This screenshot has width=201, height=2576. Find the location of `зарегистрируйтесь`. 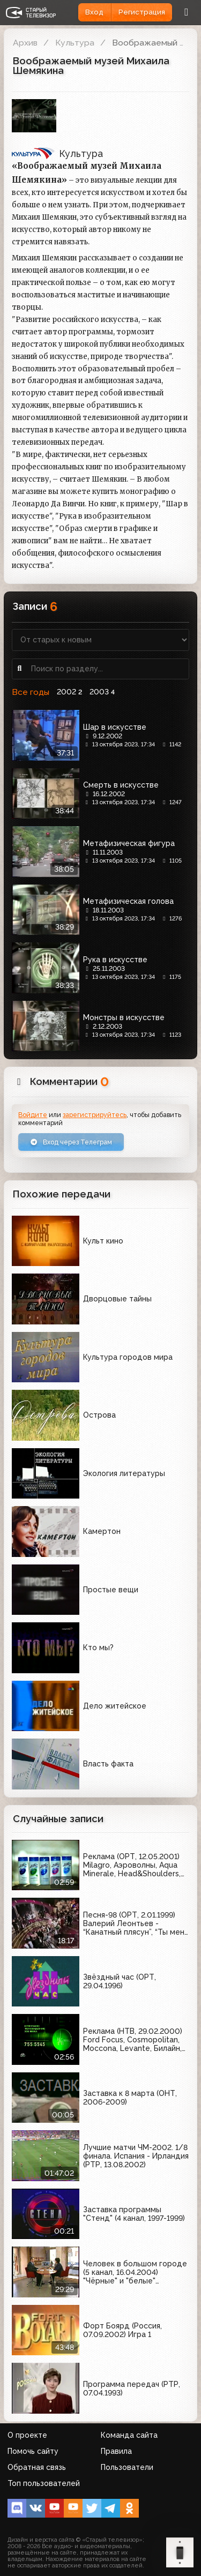

зарегистрируйтесь is located at coordinates (94, 1115).